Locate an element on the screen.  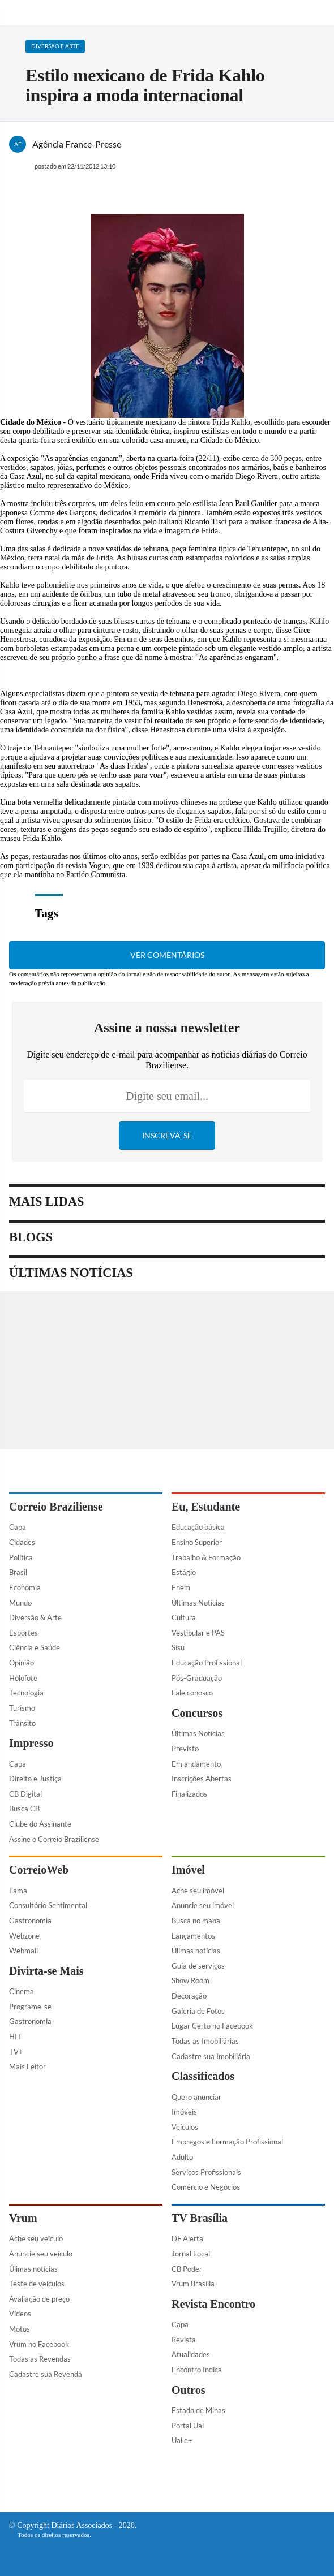
Tecnologia is located at coordinates (26, 1692).